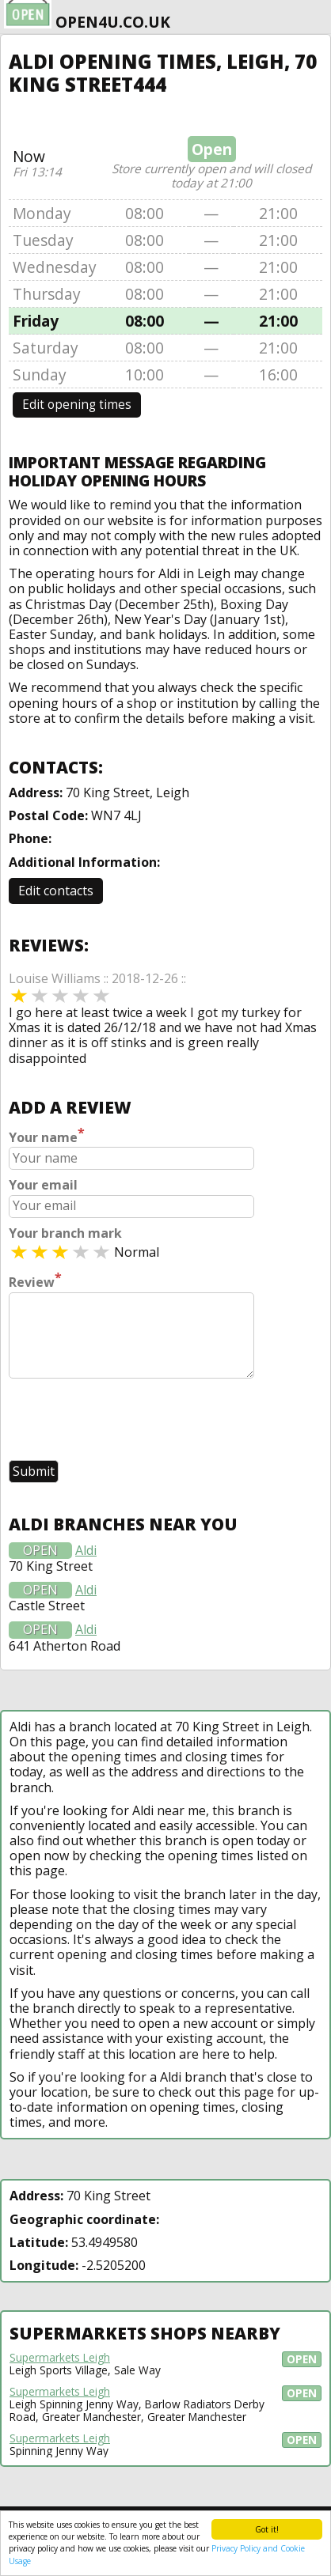 The height and width of the screenshot is (2576, 331). Describe the element at coordinates (35, 1280) in the screenshot. I see `Review` at that location.